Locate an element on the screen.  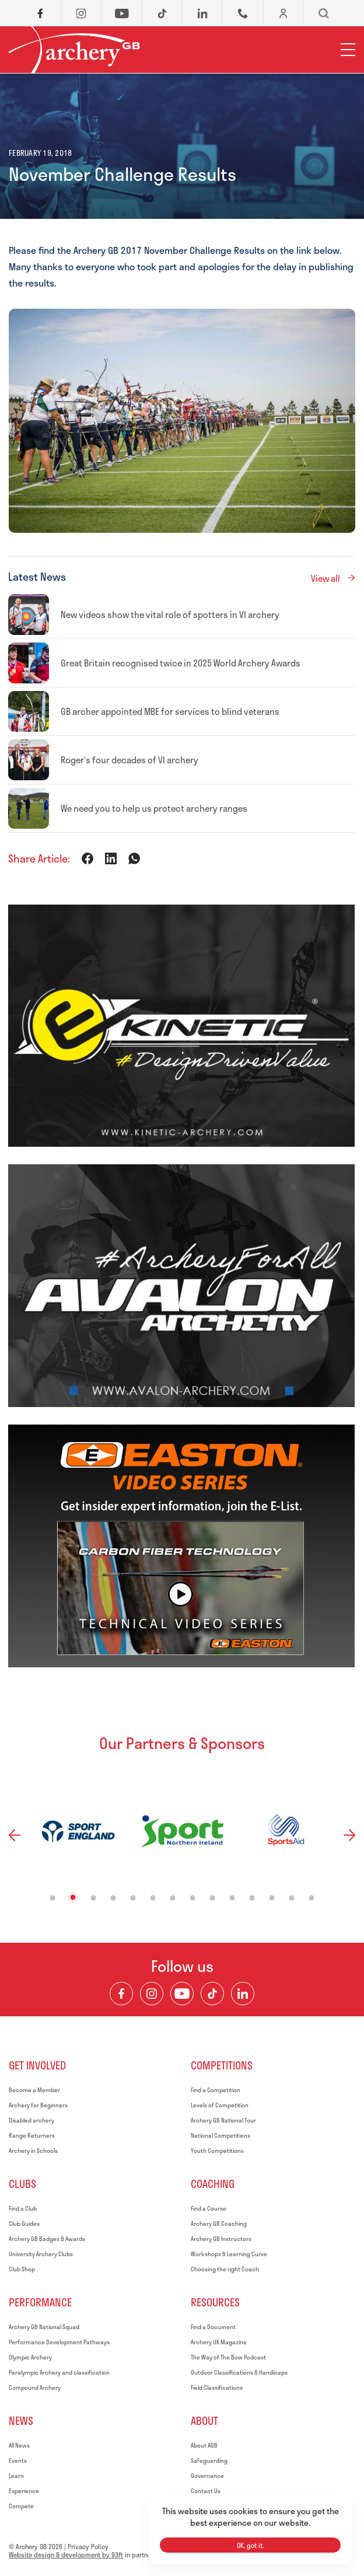
8 [tab] is located at coordinates (192, 1898).